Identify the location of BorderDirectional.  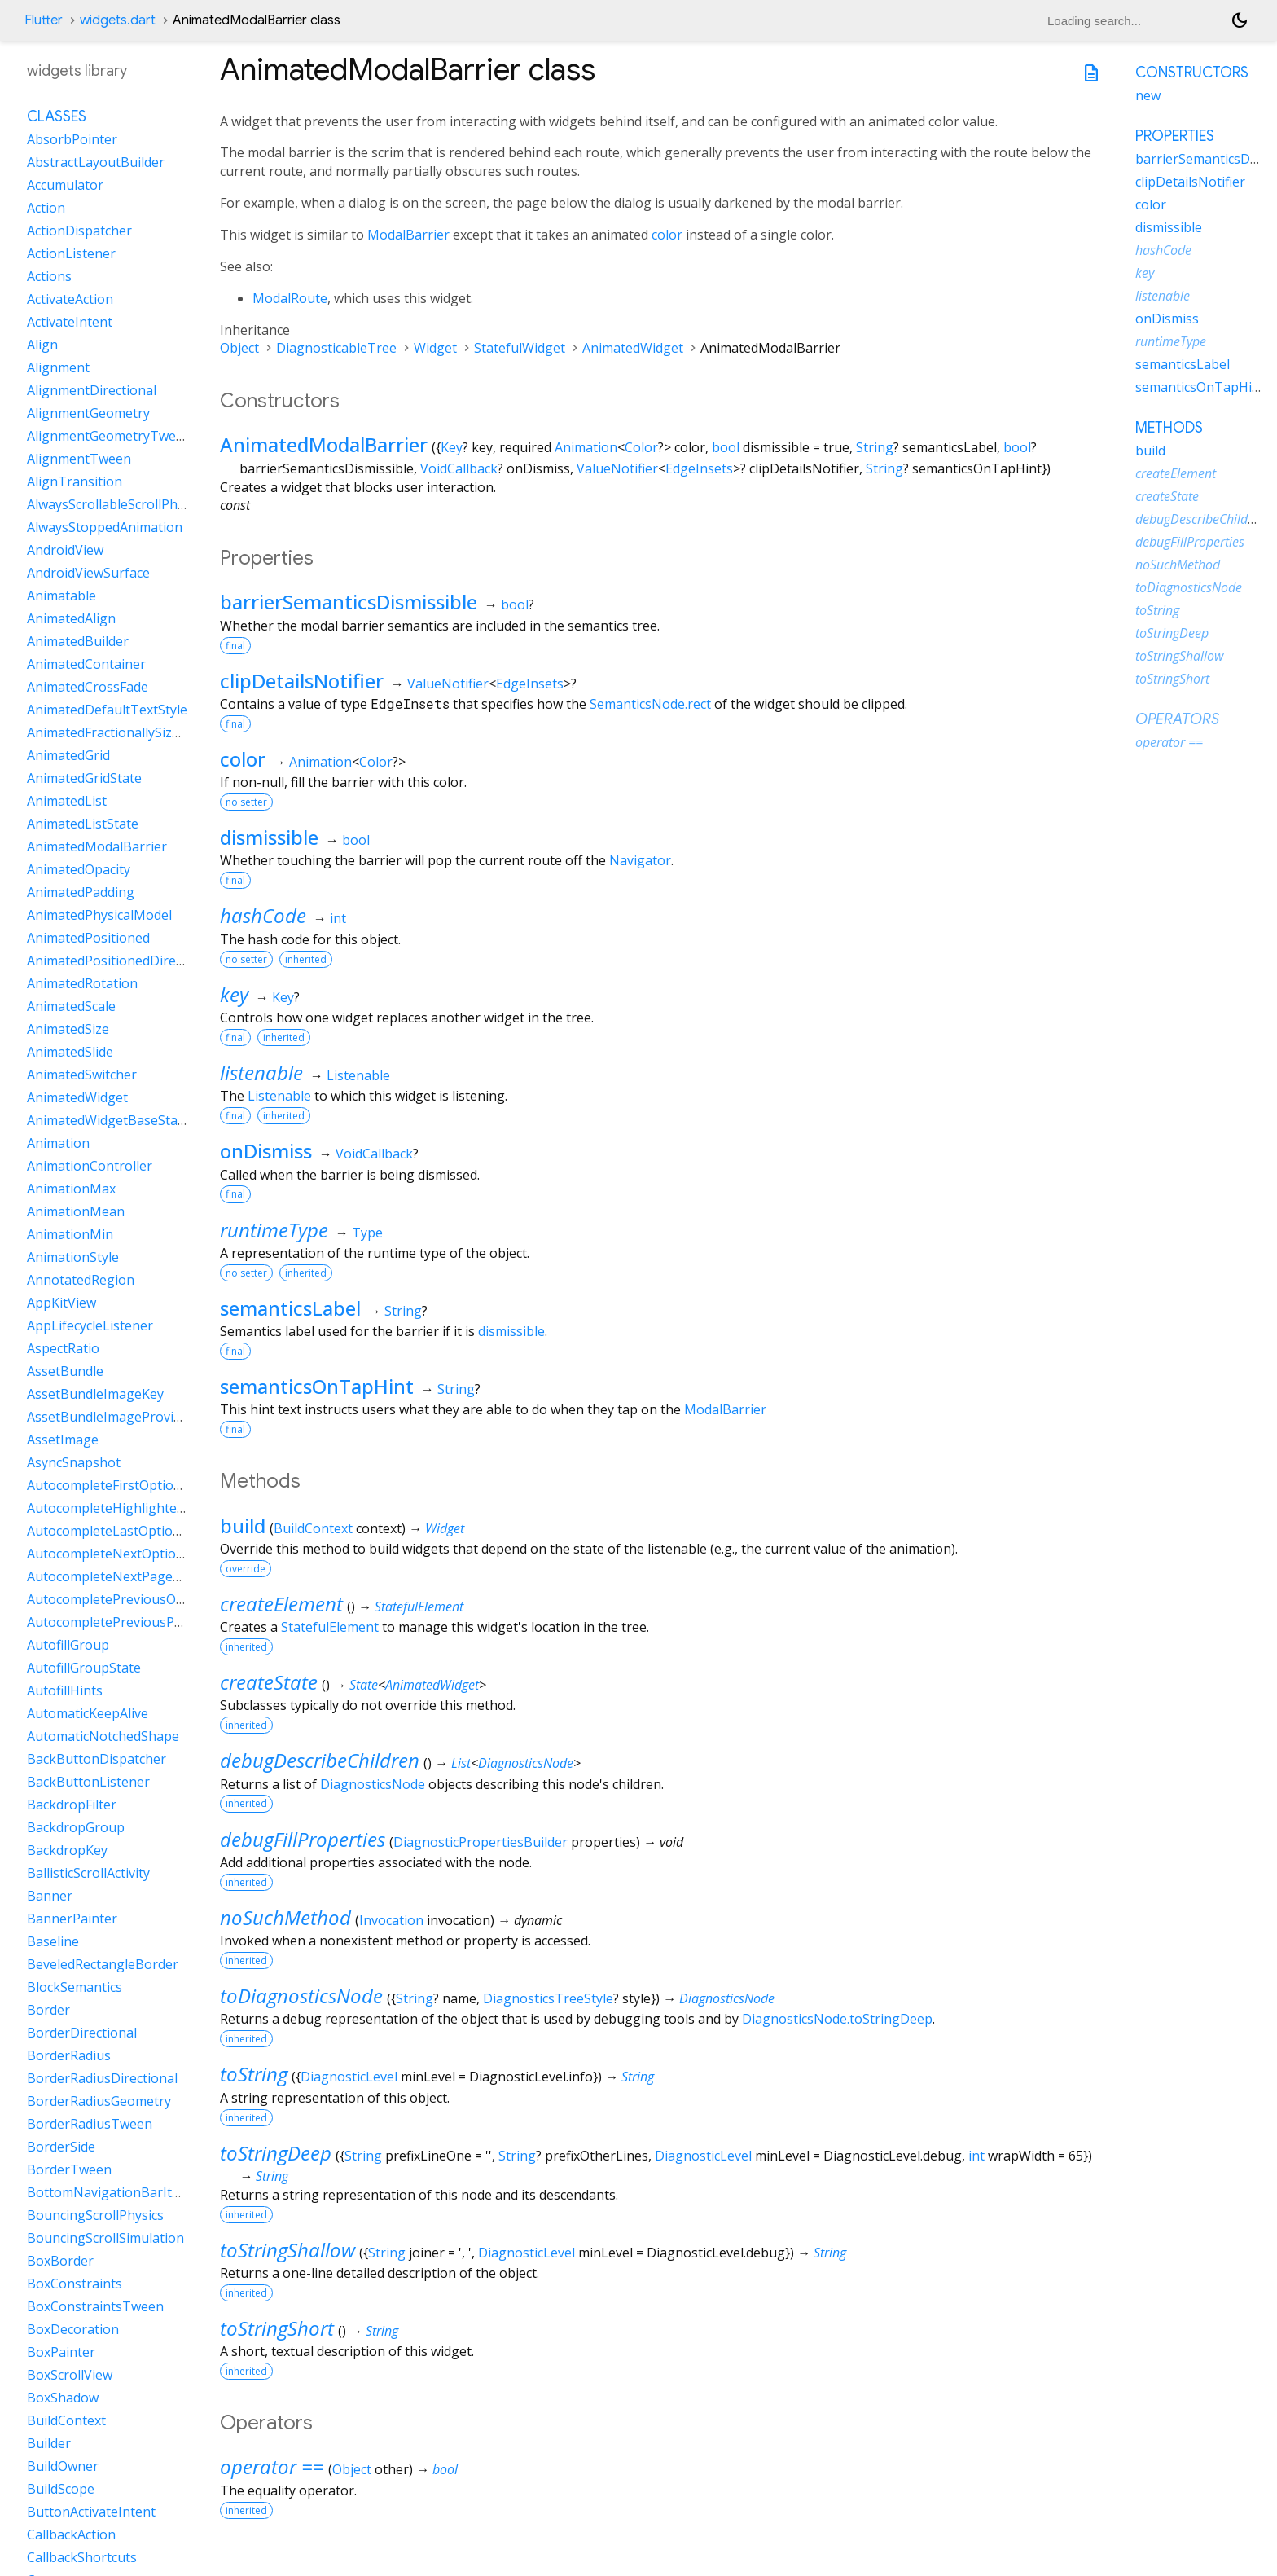
(82, 2033).